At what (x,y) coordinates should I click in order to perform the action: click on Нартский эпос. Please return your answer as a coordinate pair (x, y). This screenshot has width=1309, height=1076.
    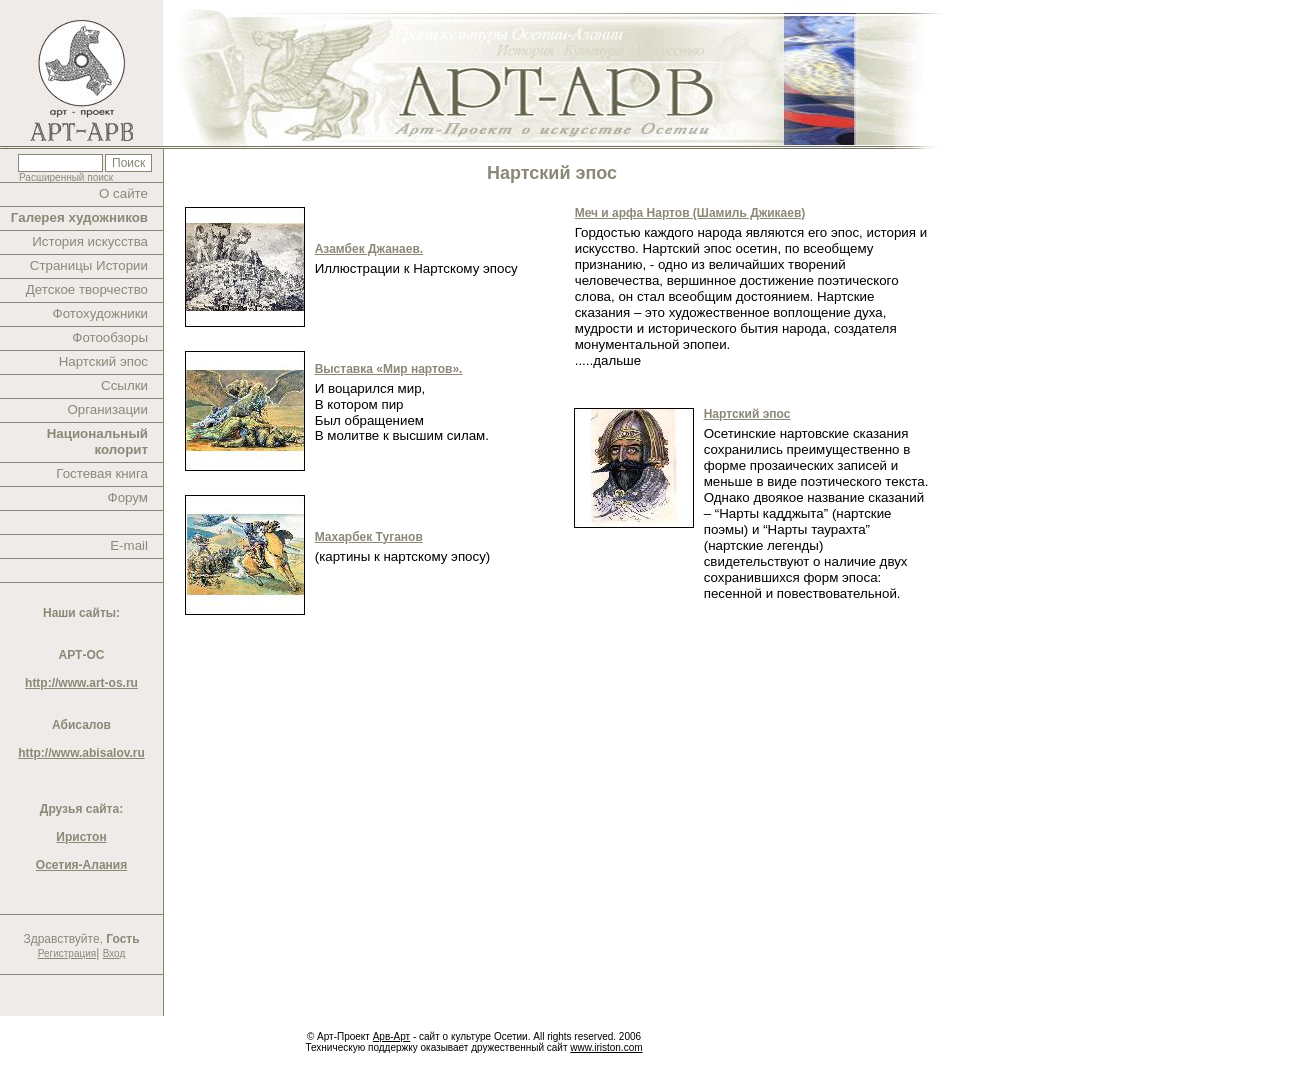
    Looking at the image, I should click on (103, 361).